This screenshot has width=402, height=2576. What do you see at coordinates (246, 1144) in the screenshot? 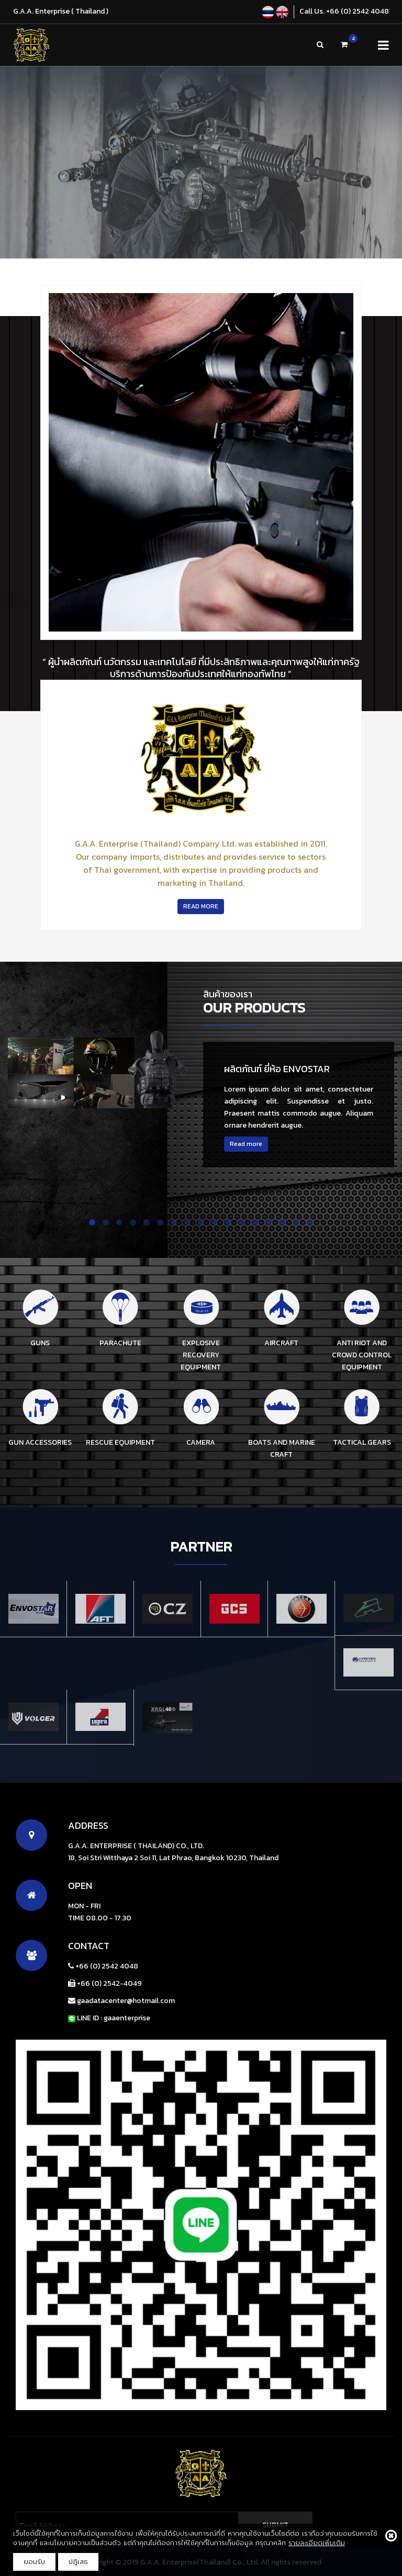
I see `Read more` at bounding box center [246, 1144].